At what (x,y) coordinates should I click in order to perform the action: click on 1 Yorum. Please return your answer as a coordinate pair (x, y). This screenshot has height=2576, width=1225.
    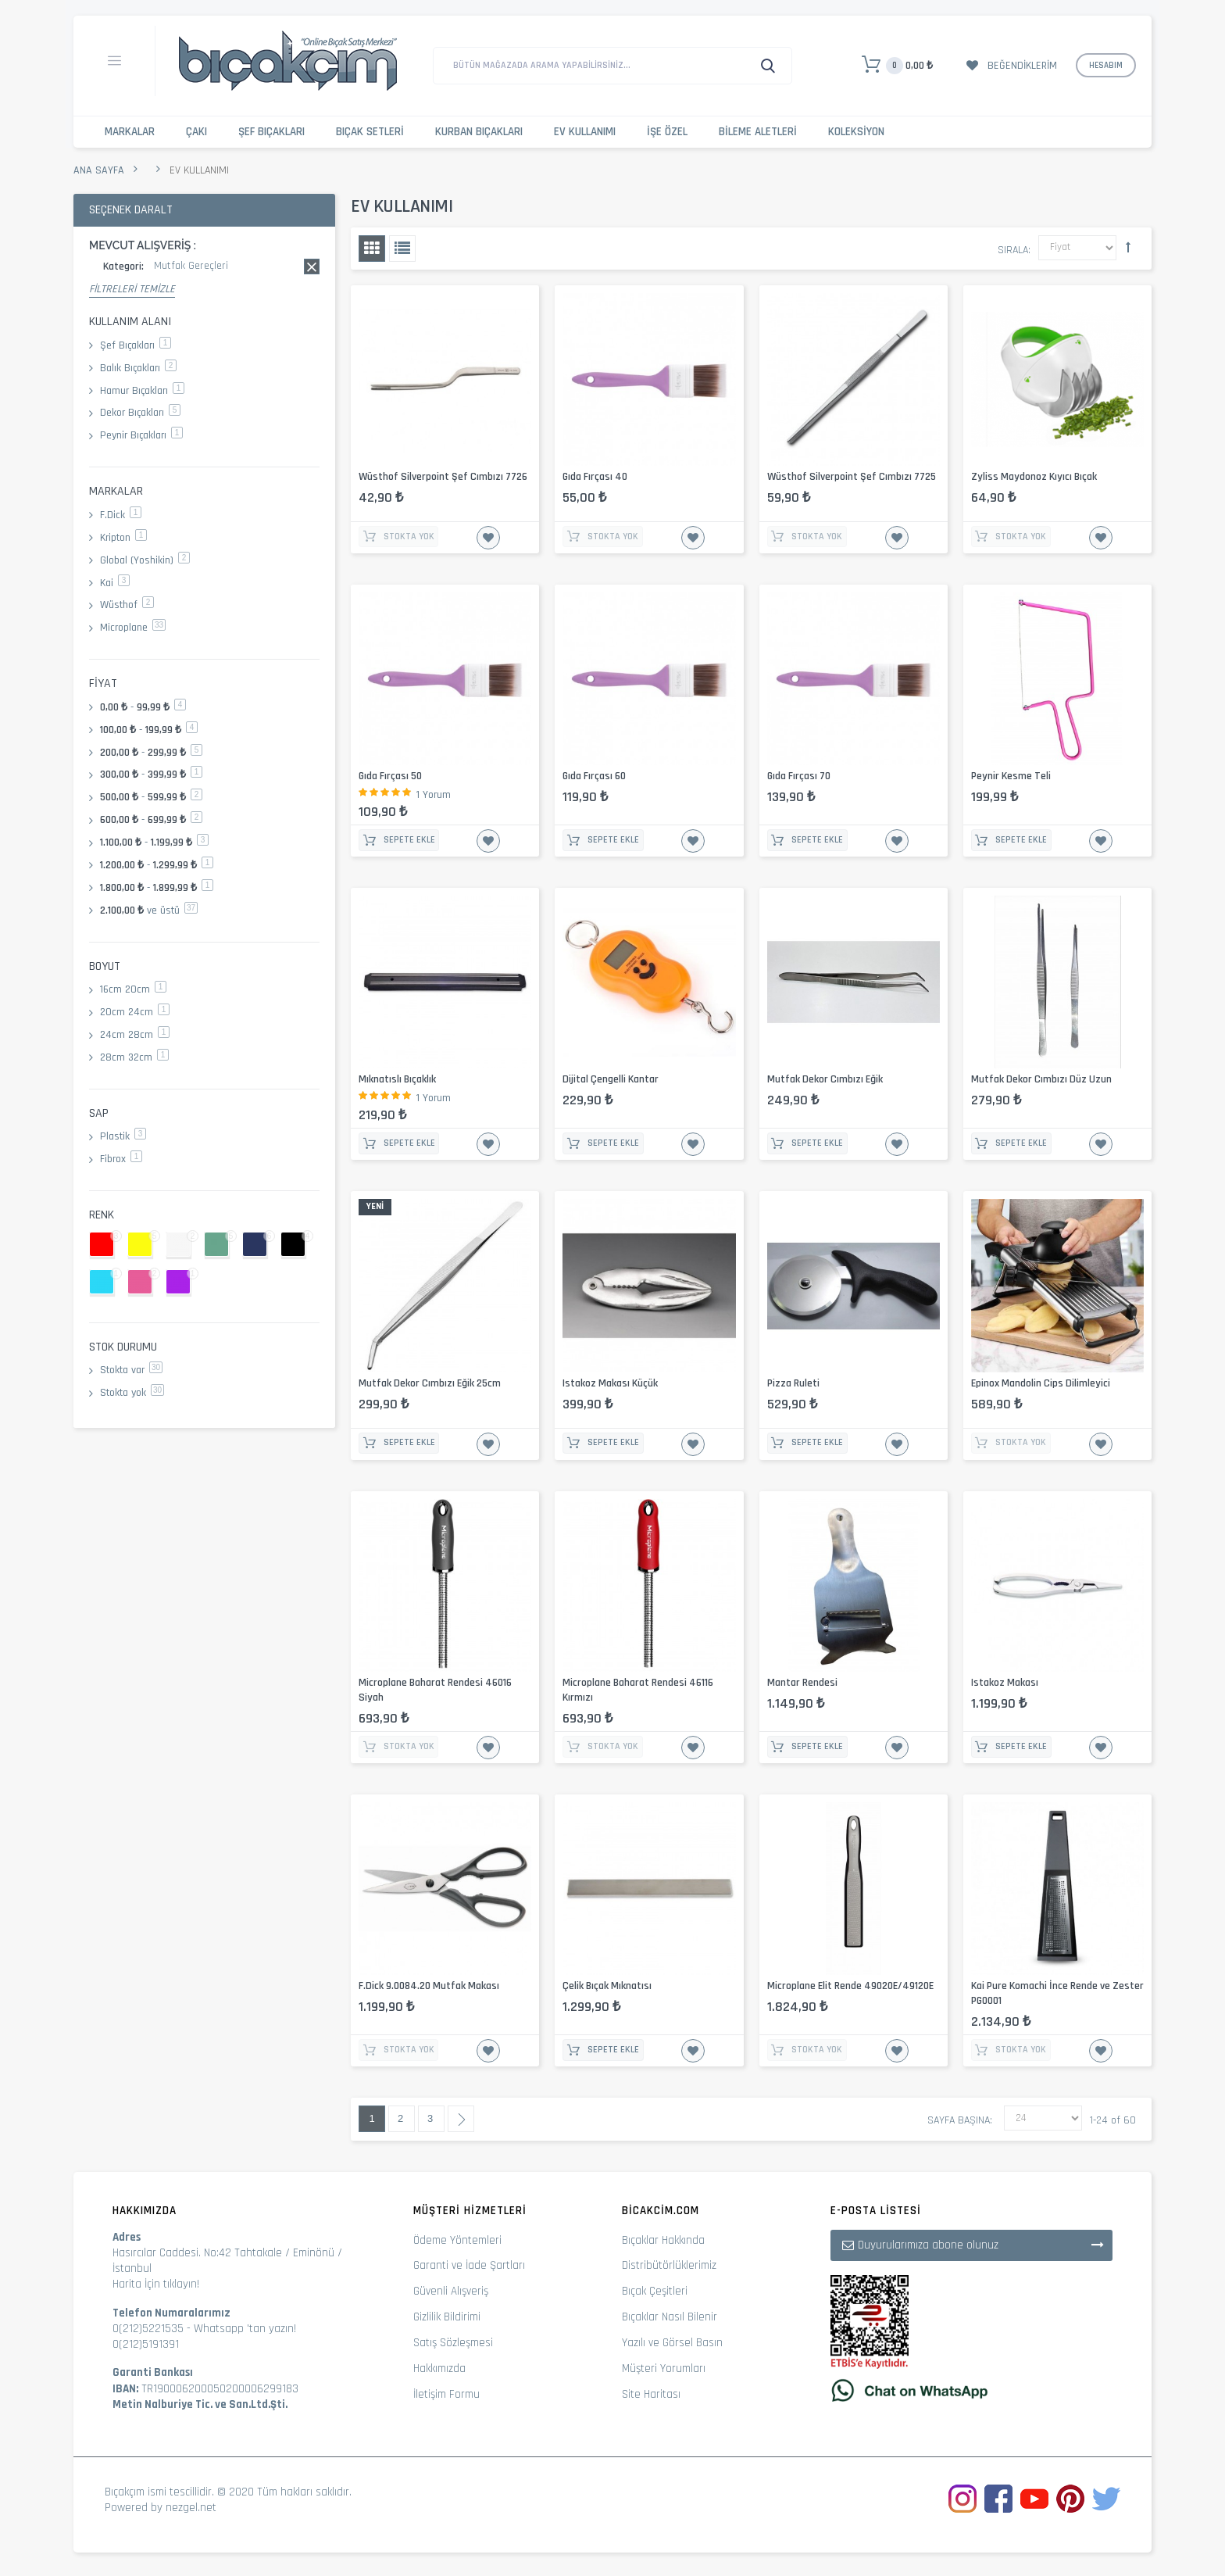
    Looking at the image, I should click on (433, 795).